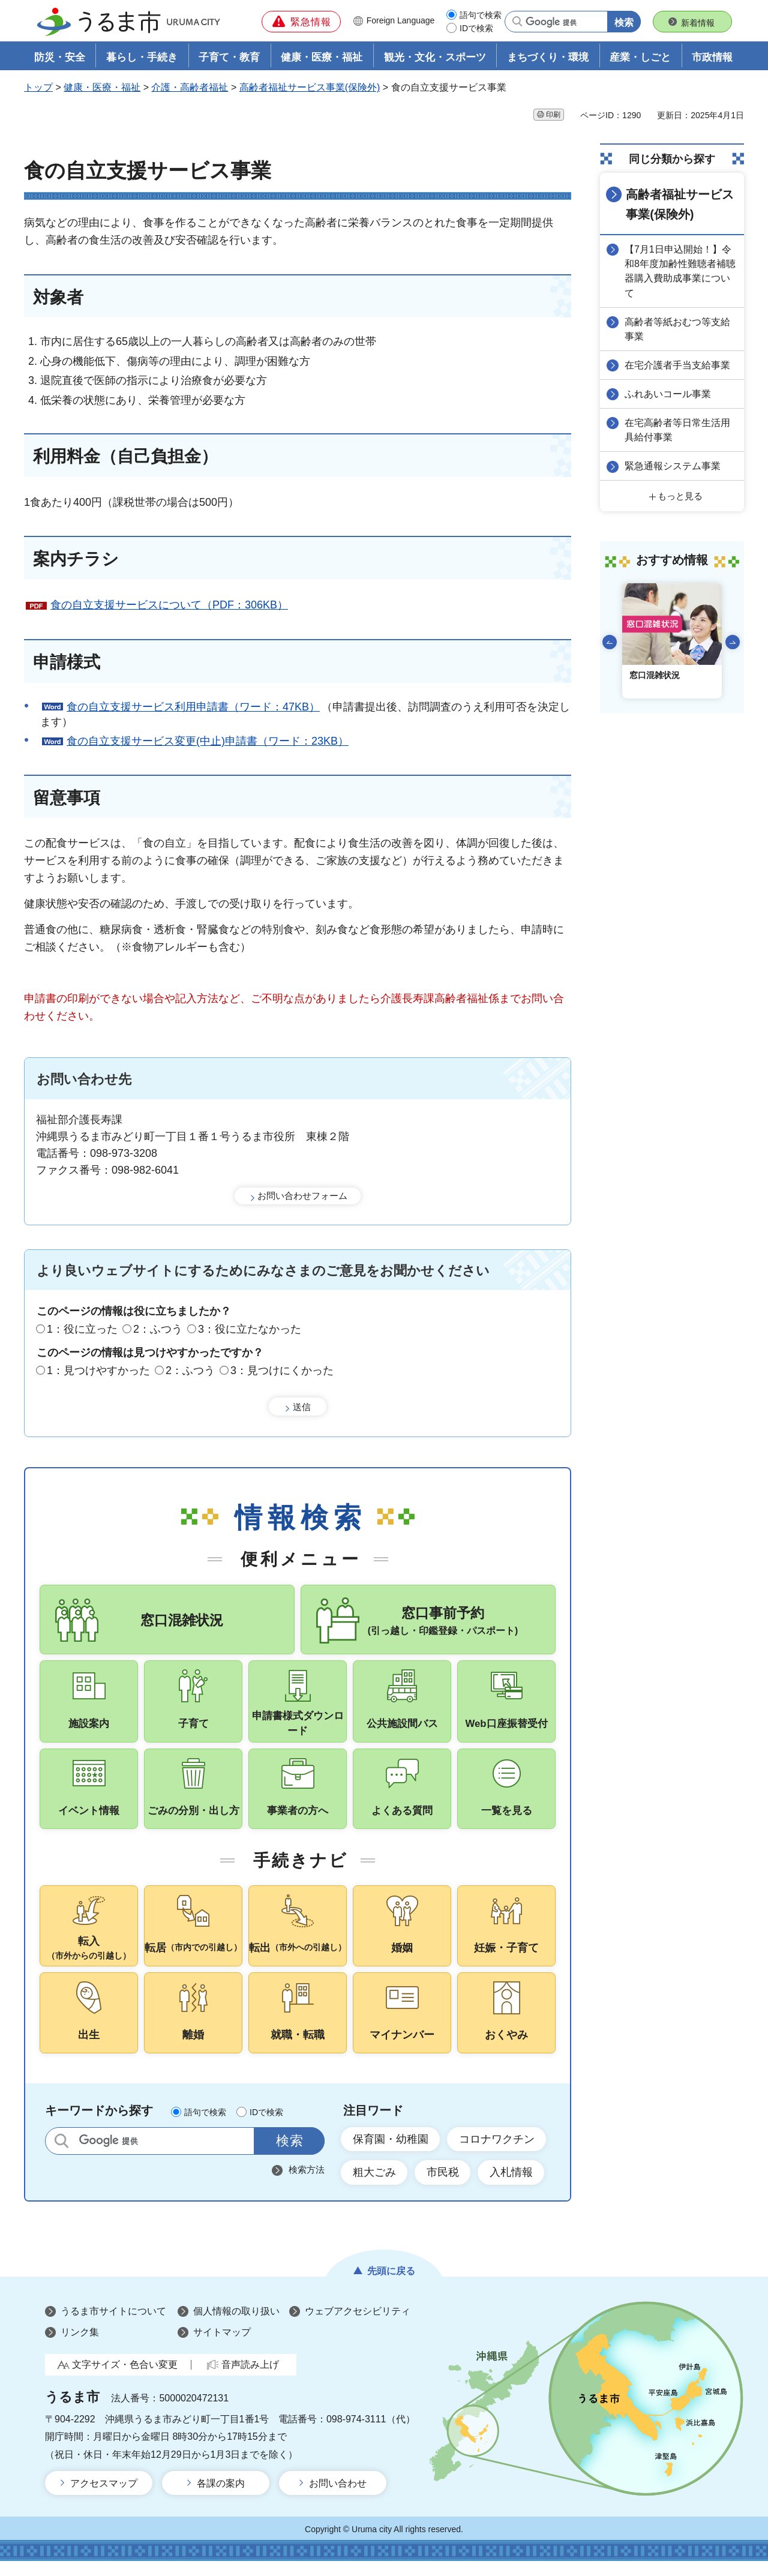 This screenshot has width=768, height=2576. What do you see at coordinates (236, 2325) in the screenshot?
I see `個人情報の取り扱い` at bounding box center [236, 2325].